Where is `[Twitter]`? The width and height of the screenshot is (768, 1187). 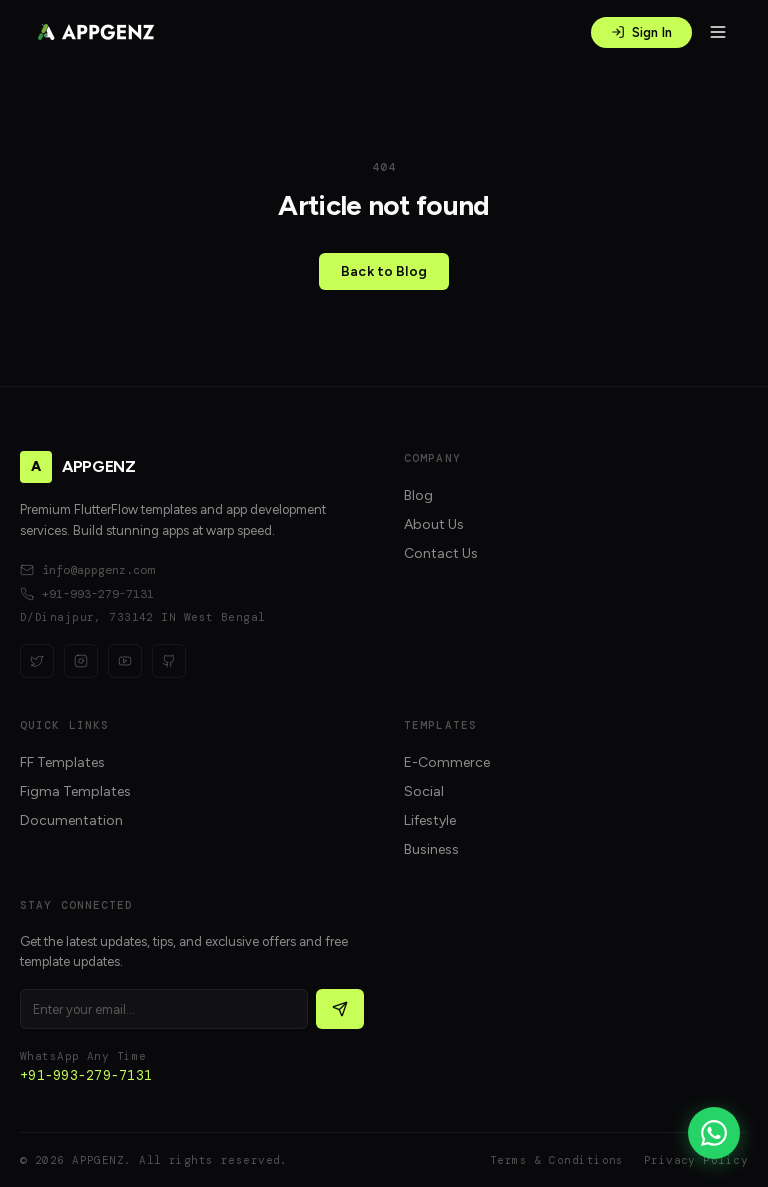 [Twitter] is located at coordinates (37, 661).